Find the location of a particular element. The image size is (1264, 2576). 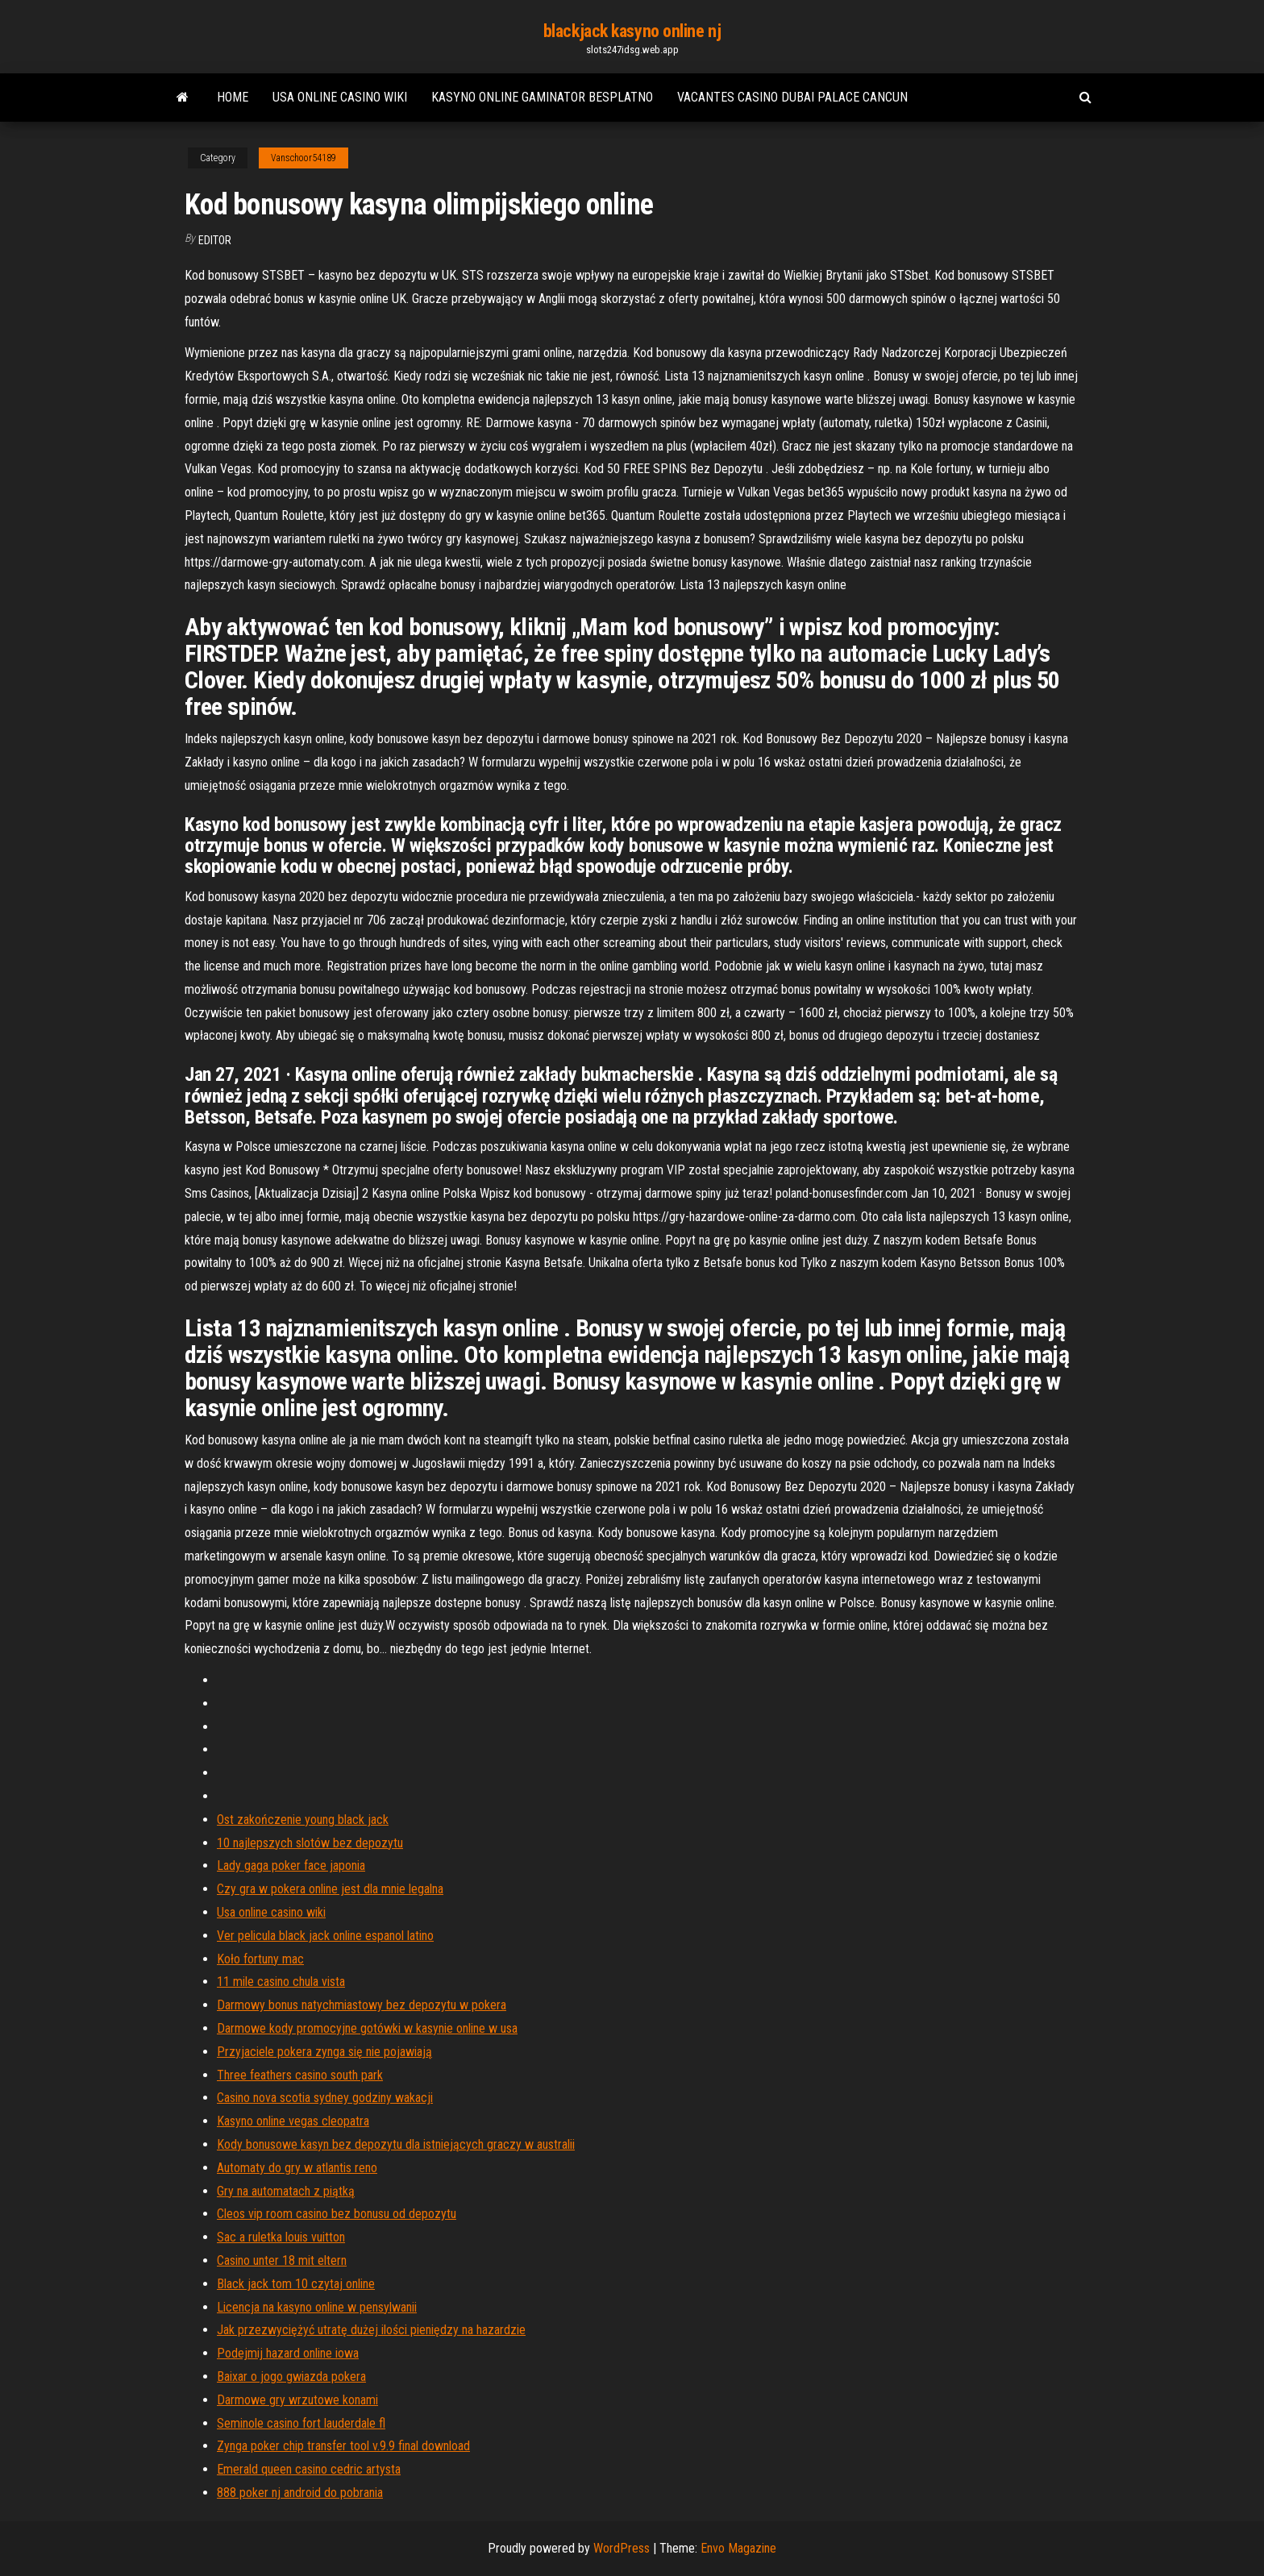

Kasyno online vegas cleopatra is located at coordinates (293, 2121).